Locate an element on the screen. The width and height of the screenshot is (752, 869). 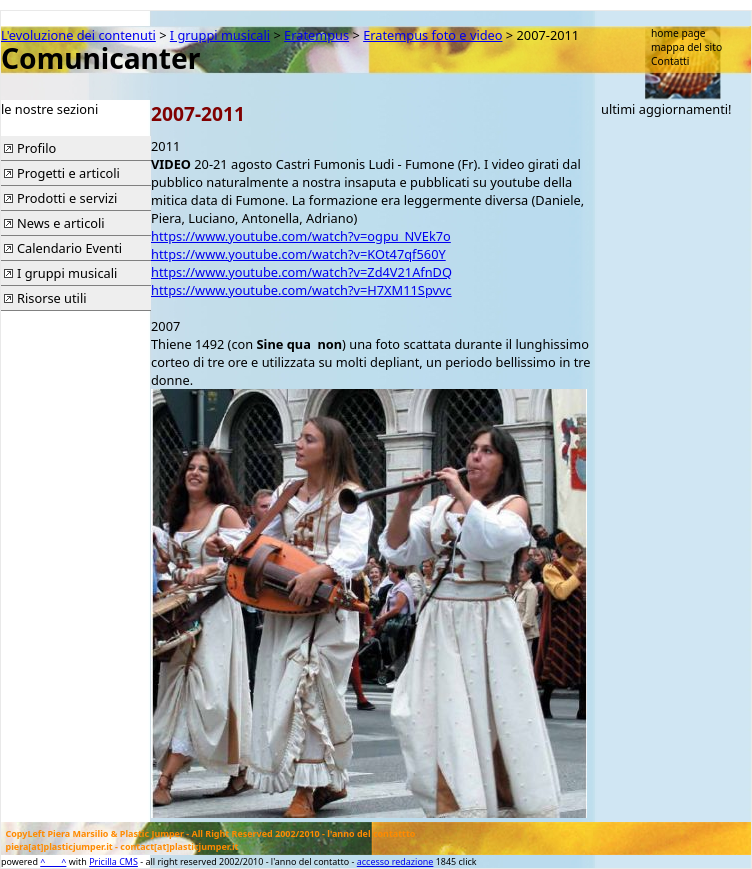
Eratempus foto e video is located at coordinates (432, 35).